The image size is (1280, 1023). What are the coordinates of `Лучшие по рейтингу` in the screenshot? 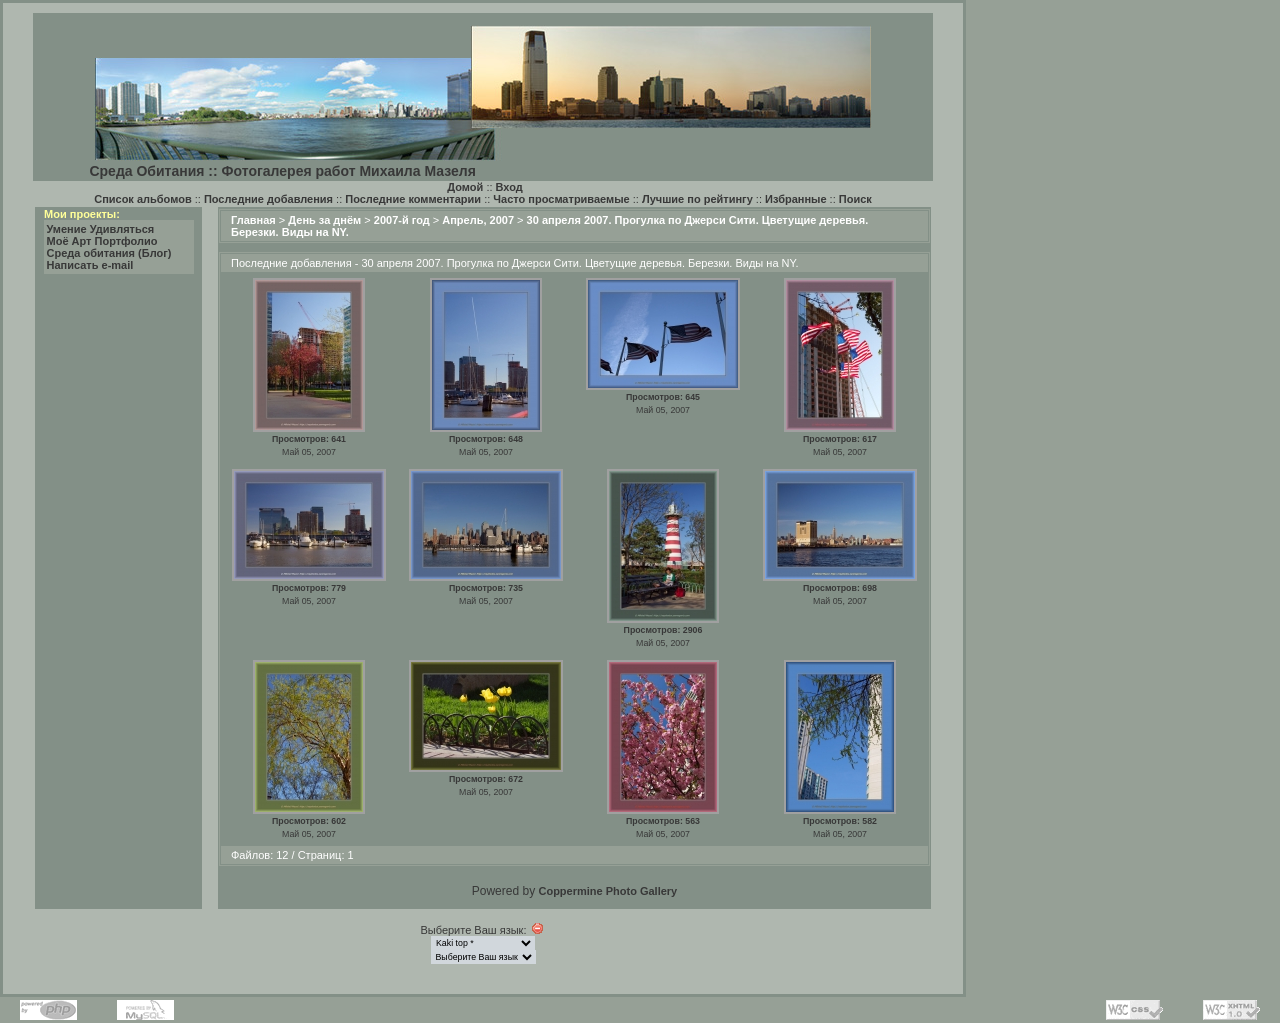 It's located at (697, 199).